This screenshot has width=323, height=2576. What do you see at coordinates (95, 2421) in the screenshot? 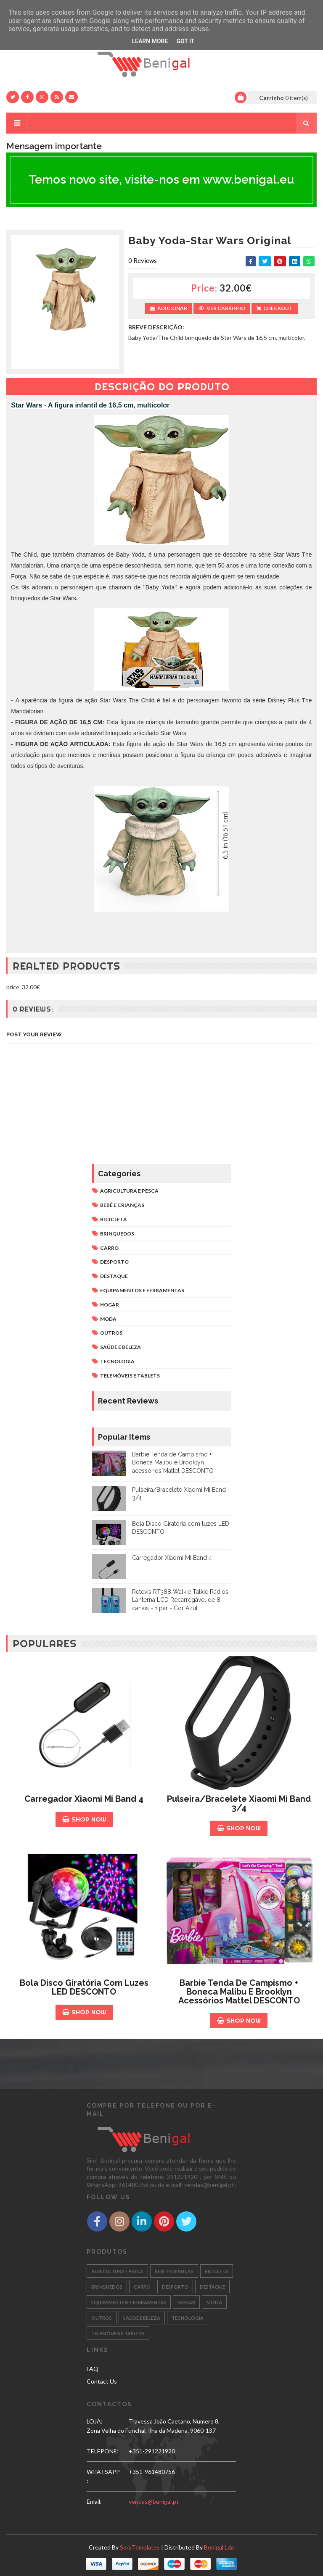
I see `LOJA:` at bounding box center [95, 2421].